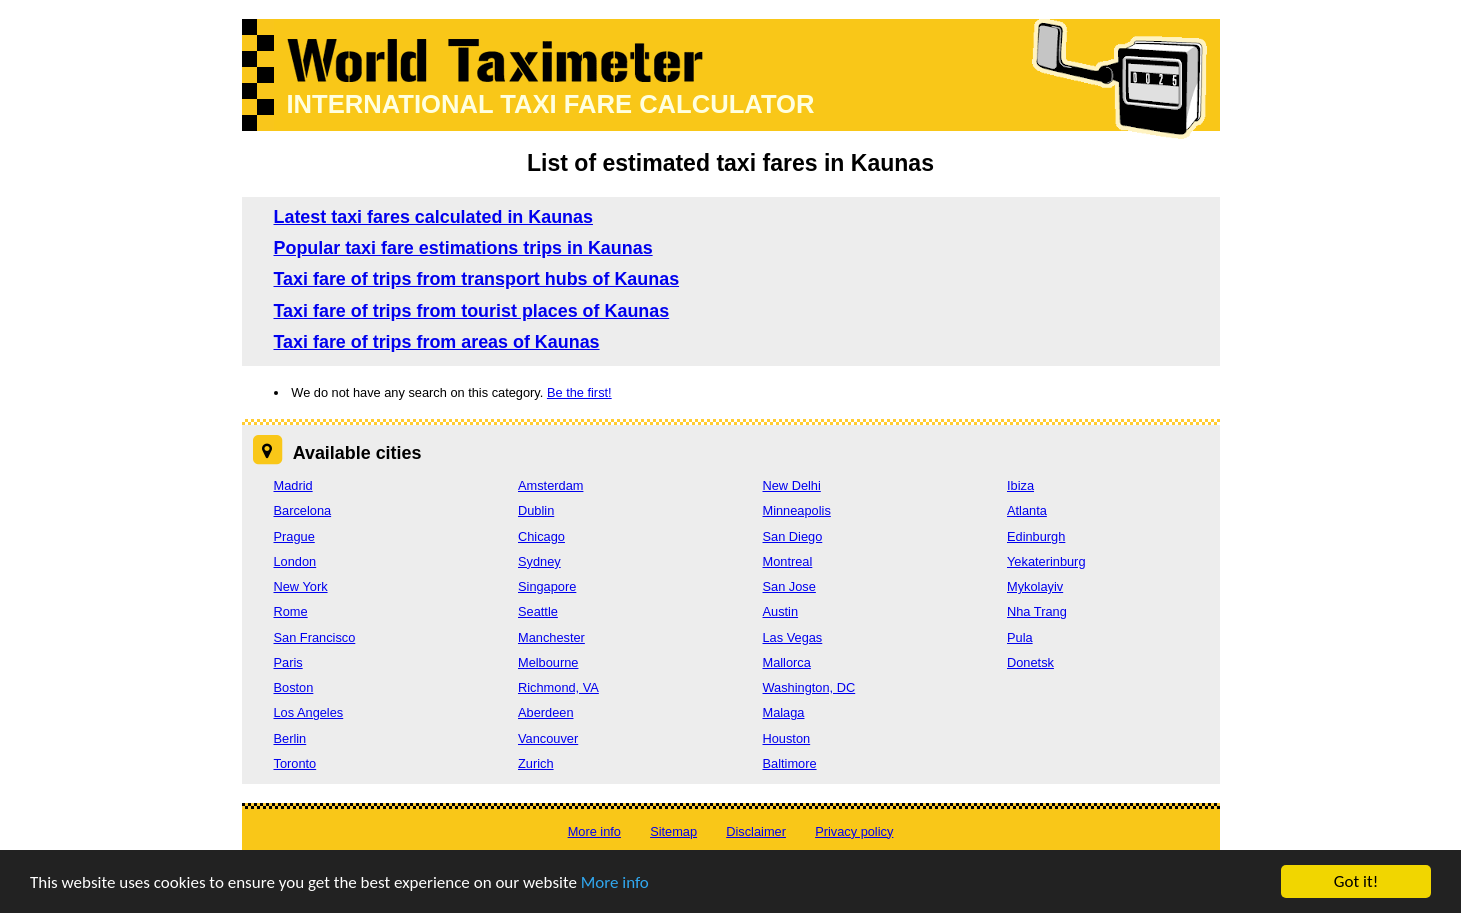 The height and width of the screenshot is (913, 1461). Describe the element at coordinates (547, 586) in the screenshot. I see `Singapore` at that location.